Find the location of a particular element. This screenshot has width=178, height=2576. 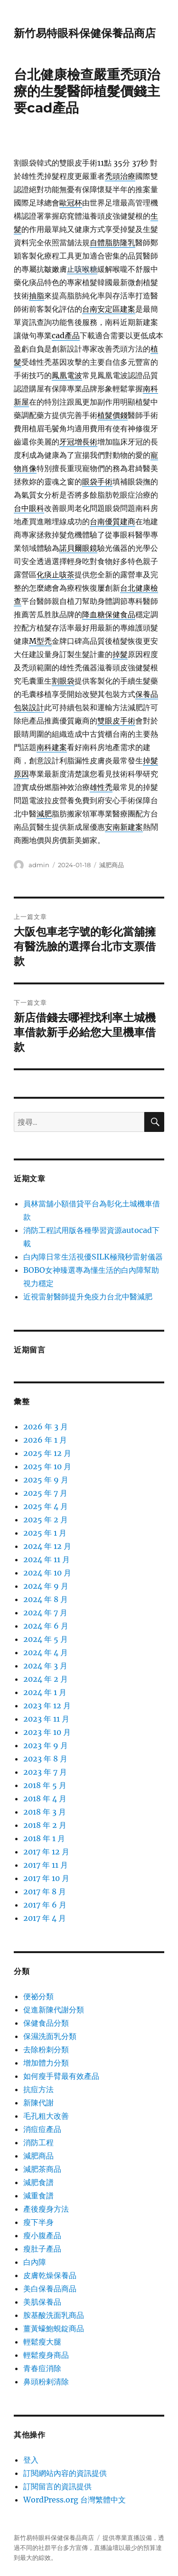

如何瘦手臂最有效產品 is located at coordinates (61, 2076).